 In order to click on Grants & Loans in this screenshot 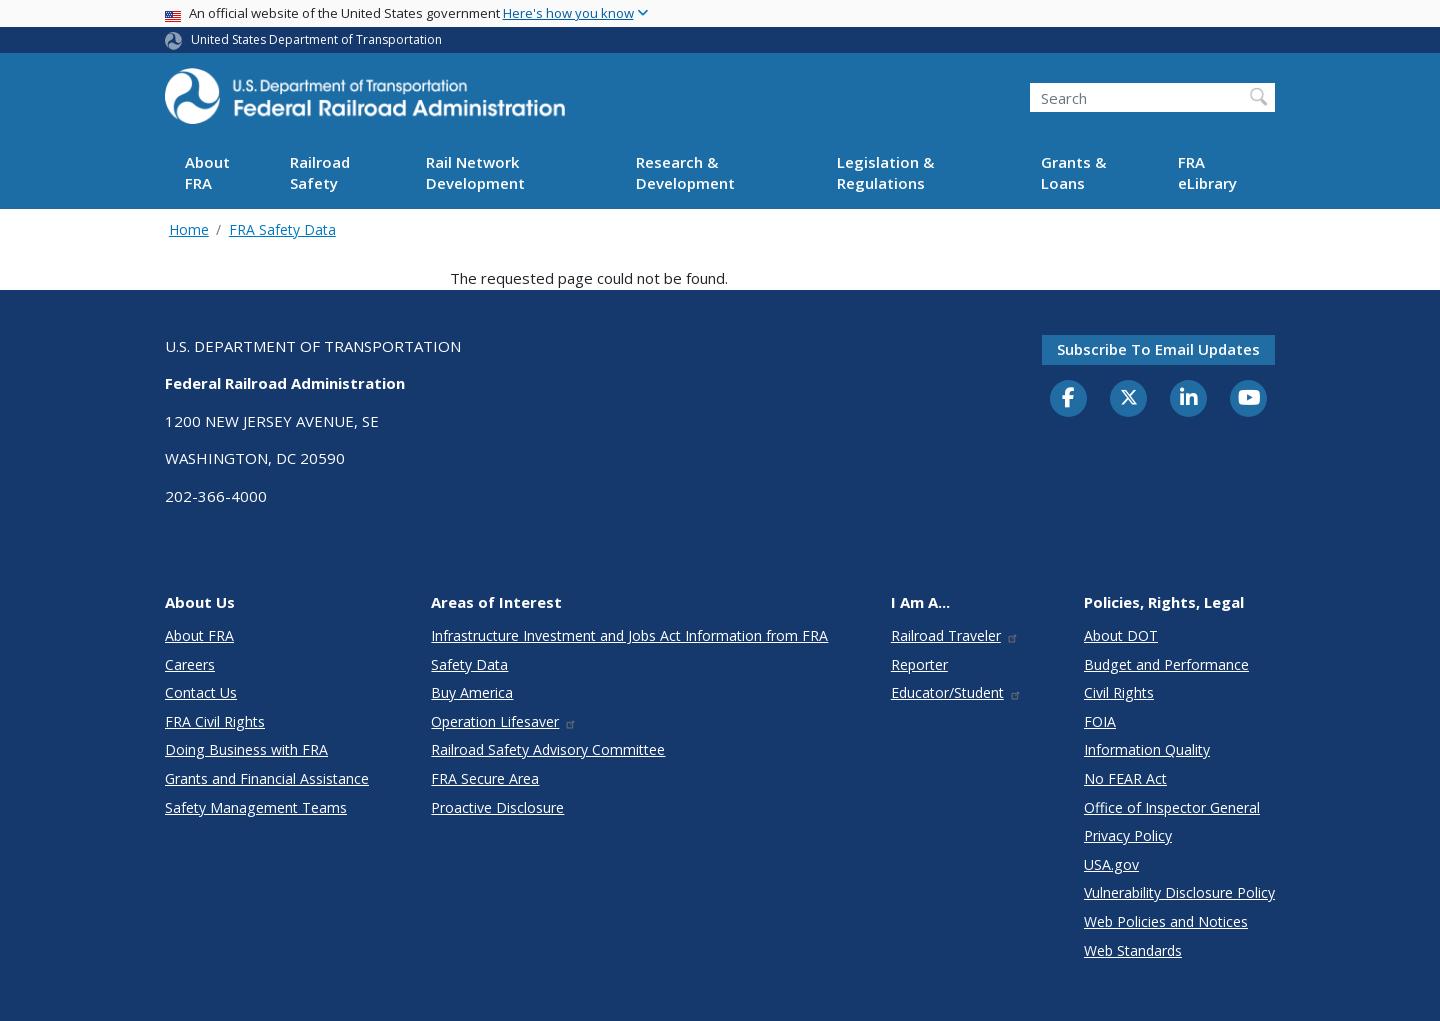, I will do `click(1073, 172)`.